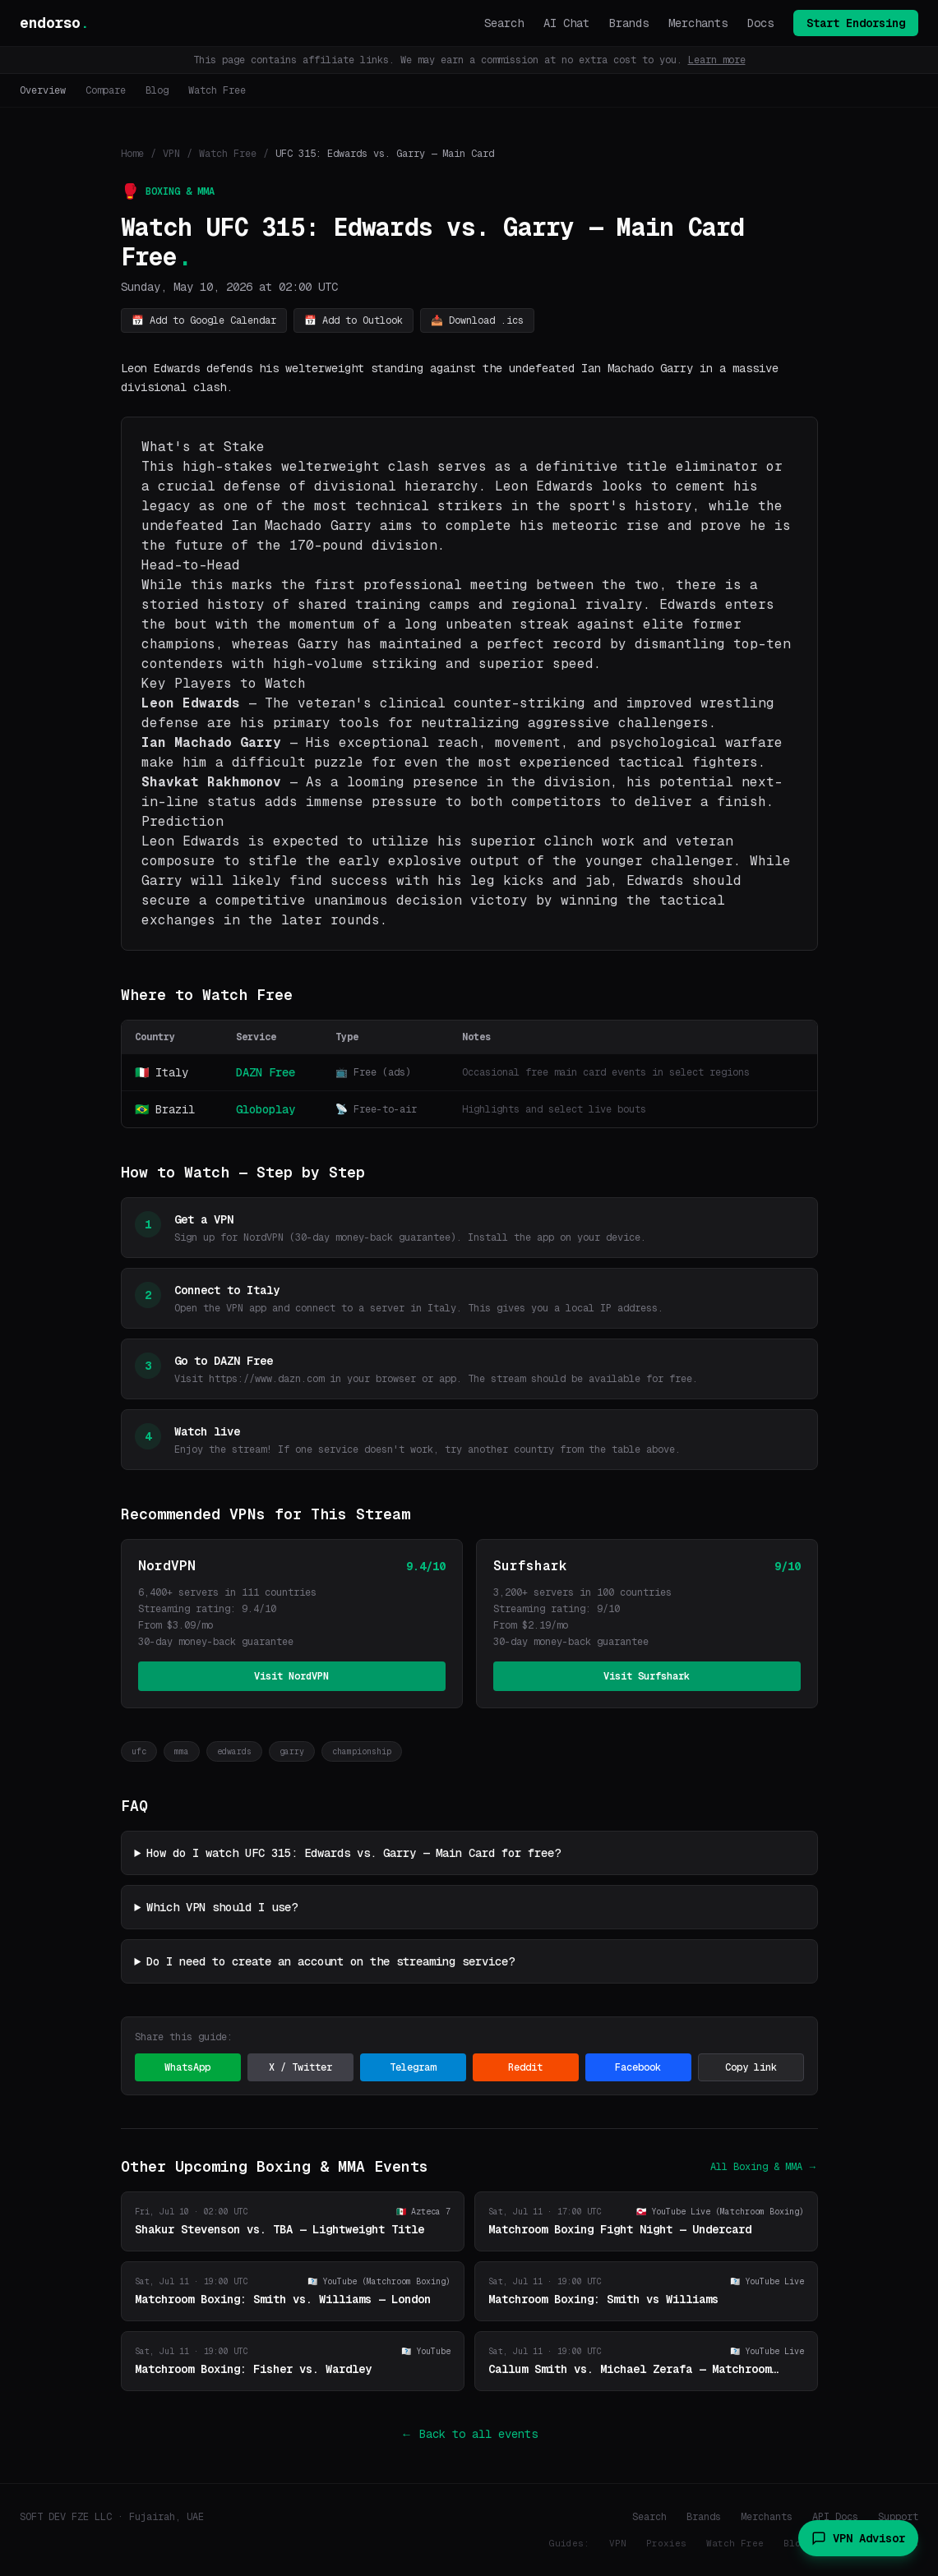 This screenshot has width=938, height=2576. I want to click on Globoplay, so click(265, 1109).